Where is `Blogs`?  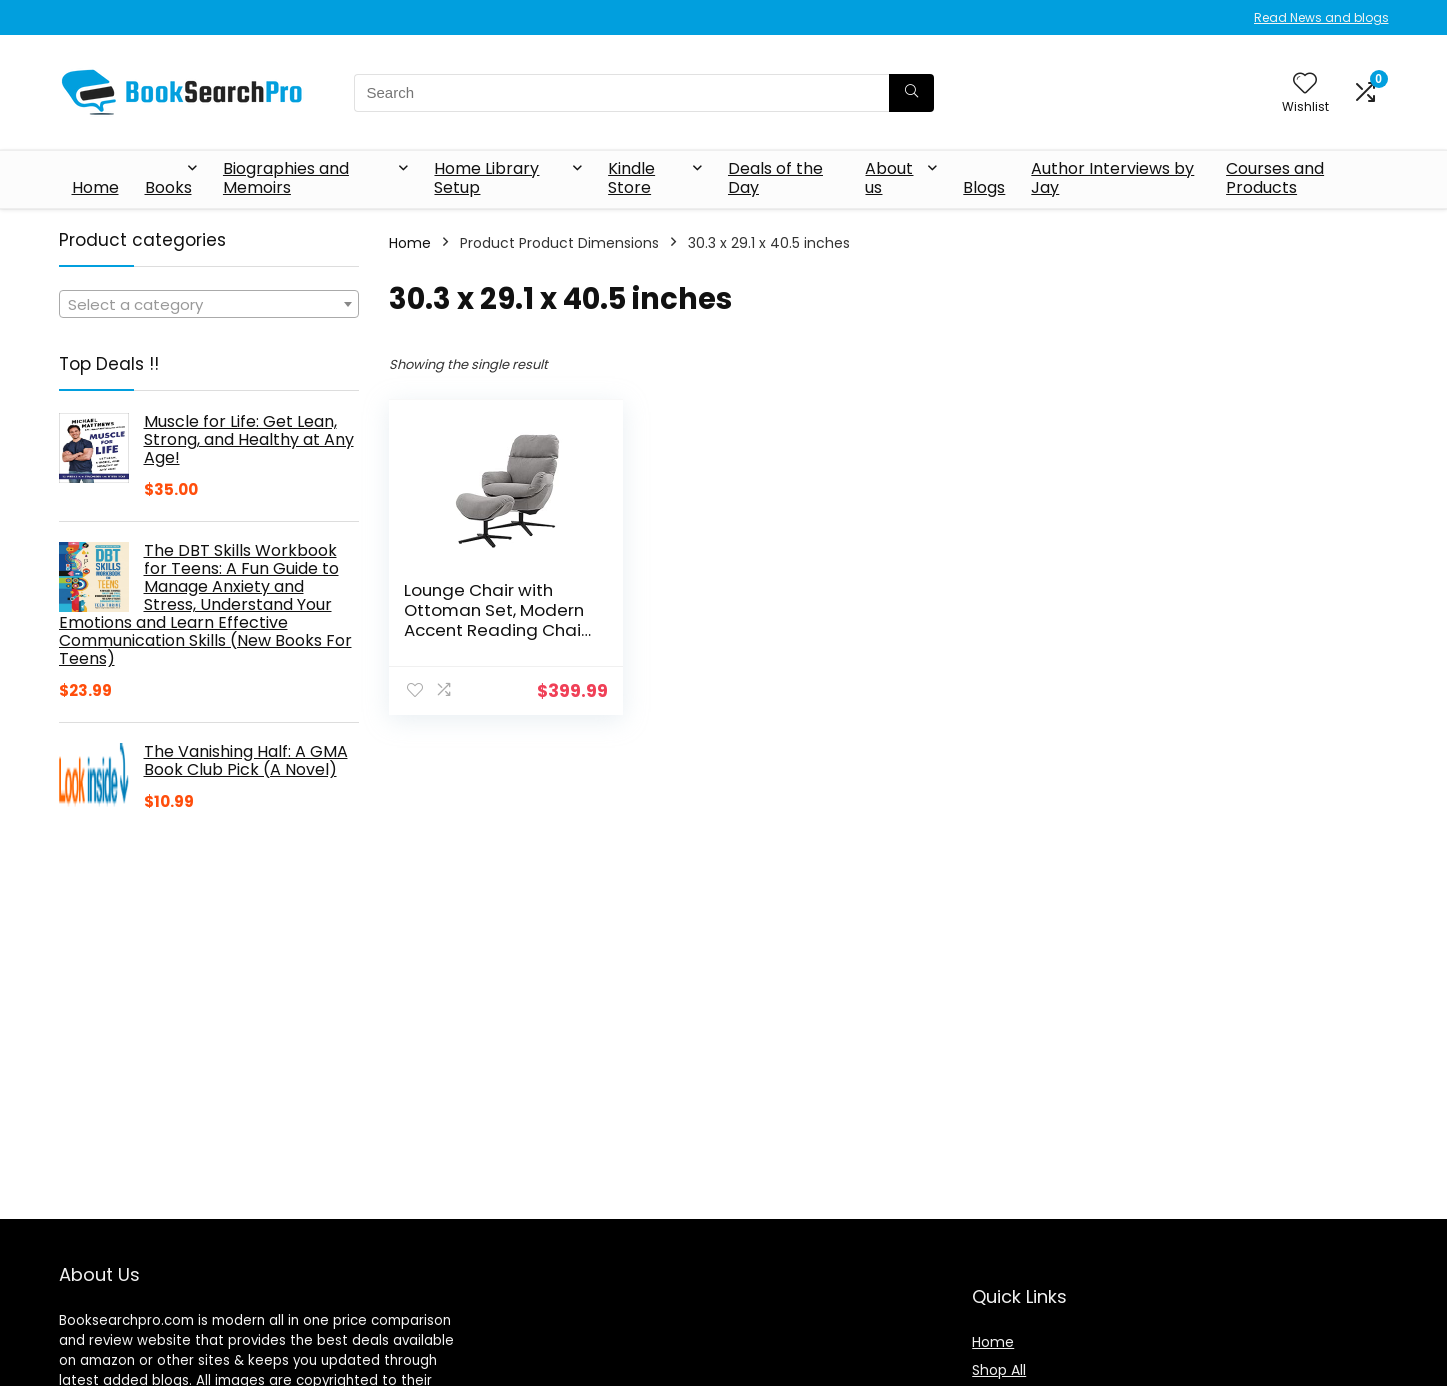 Blogs is located at coordinates (984, 187).